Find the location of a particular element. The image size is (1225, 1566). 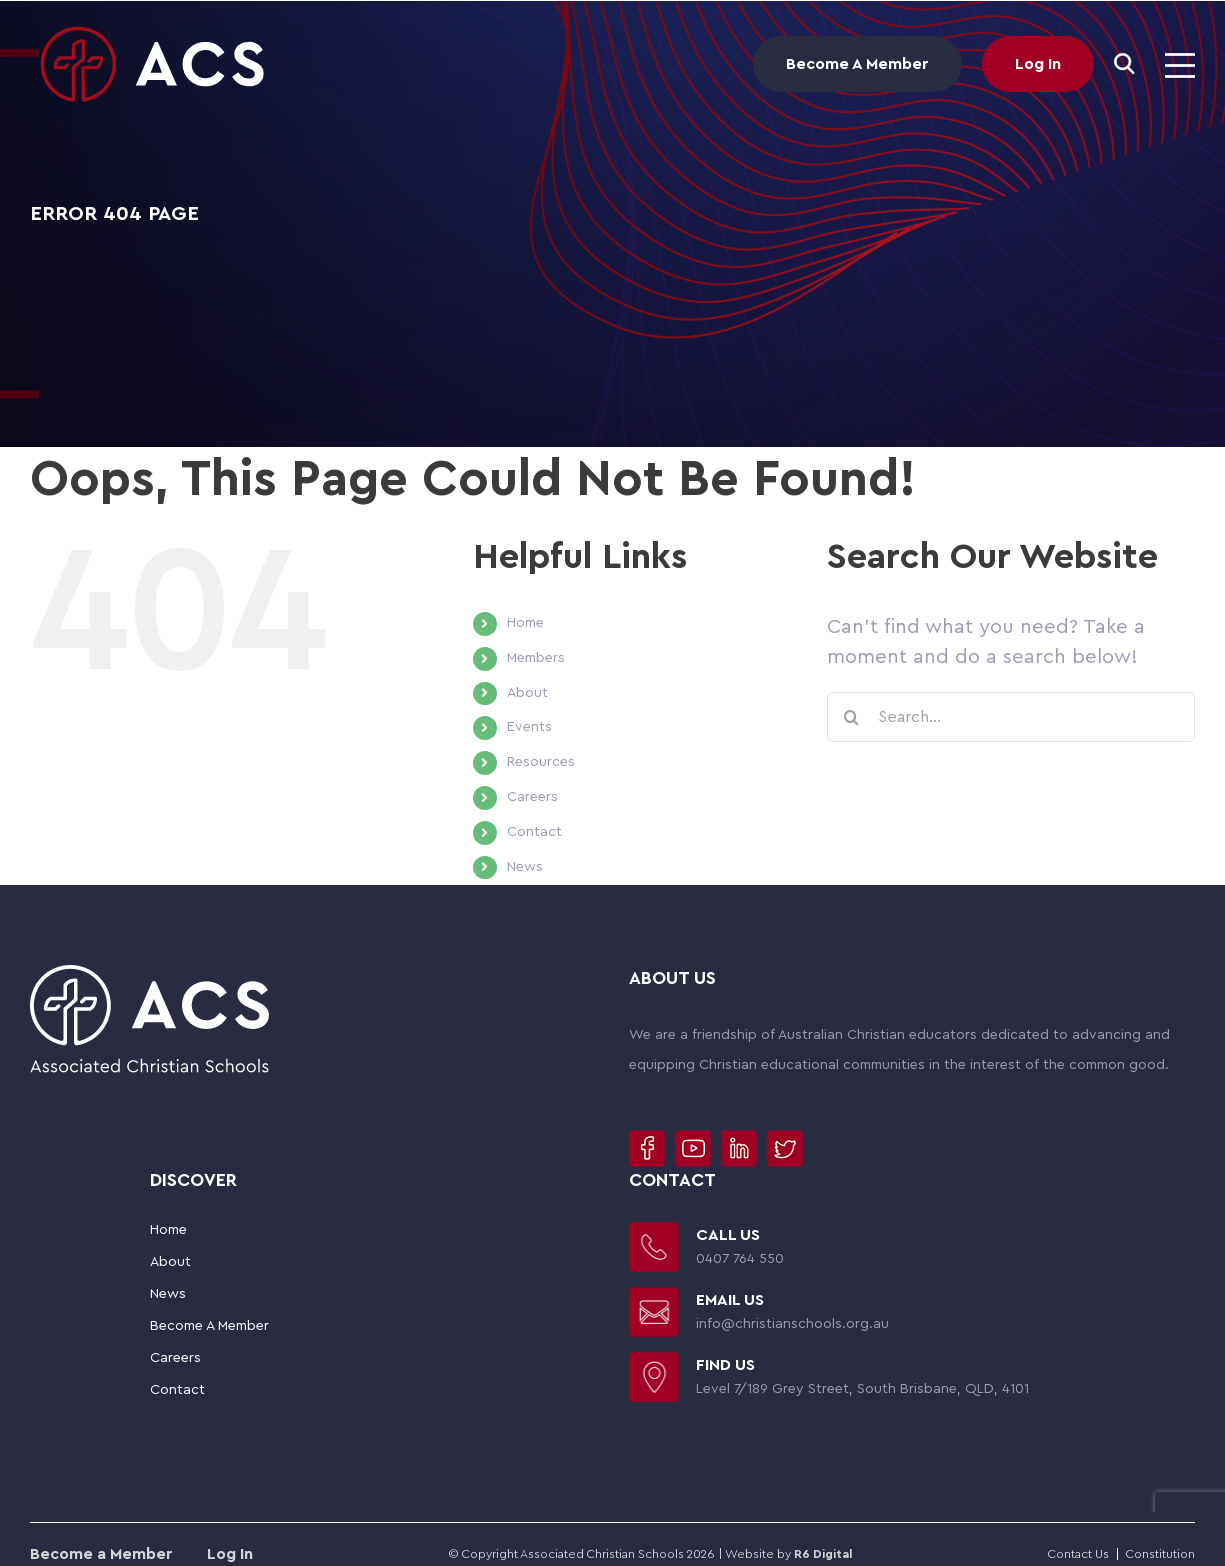

Resources is located at coordinates (541, 762).